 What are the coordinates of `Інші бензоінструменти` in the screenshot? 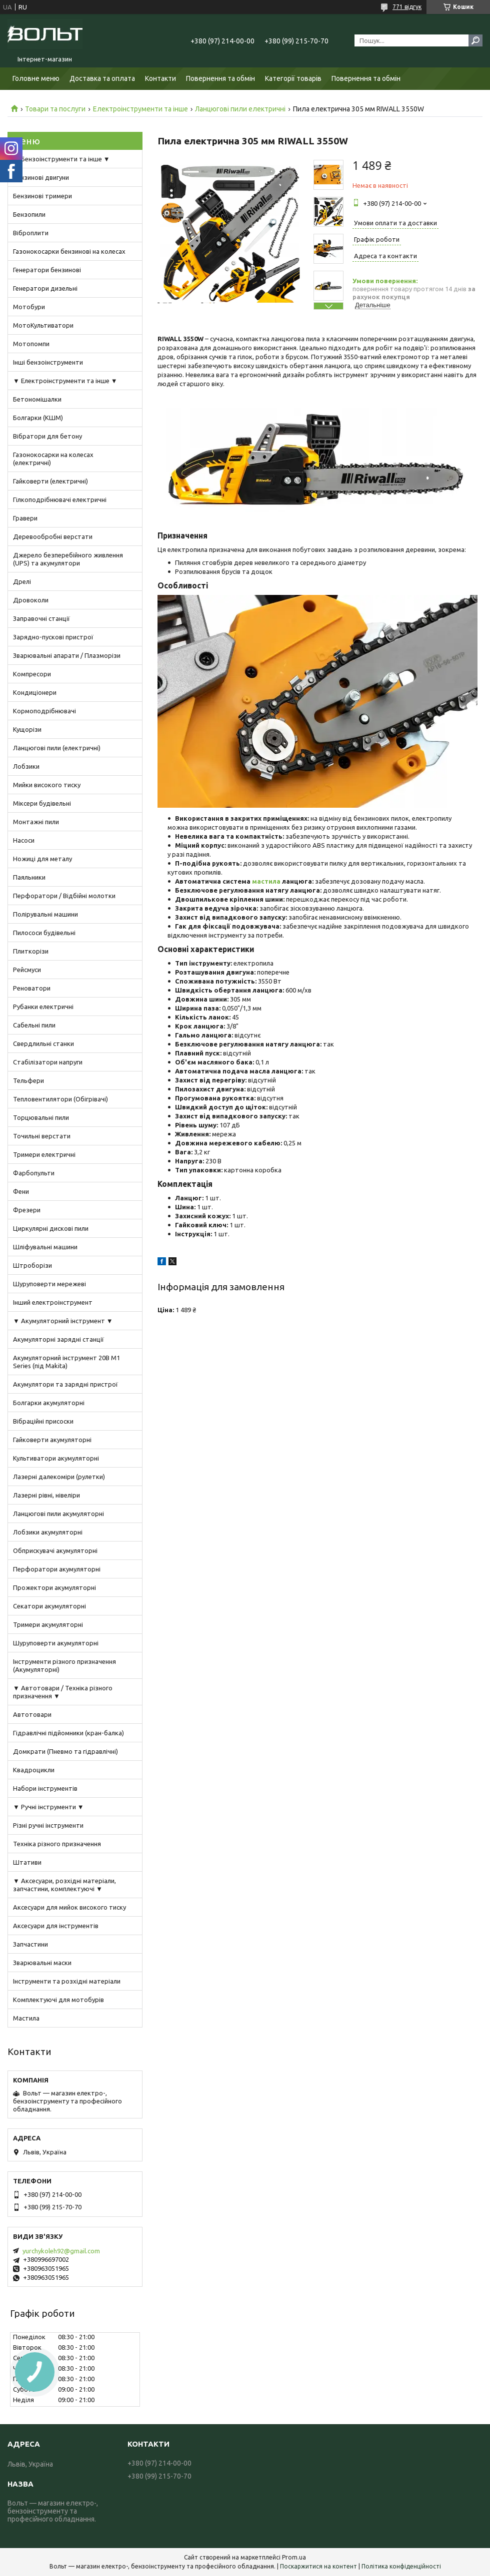 It's located at (48, 362).